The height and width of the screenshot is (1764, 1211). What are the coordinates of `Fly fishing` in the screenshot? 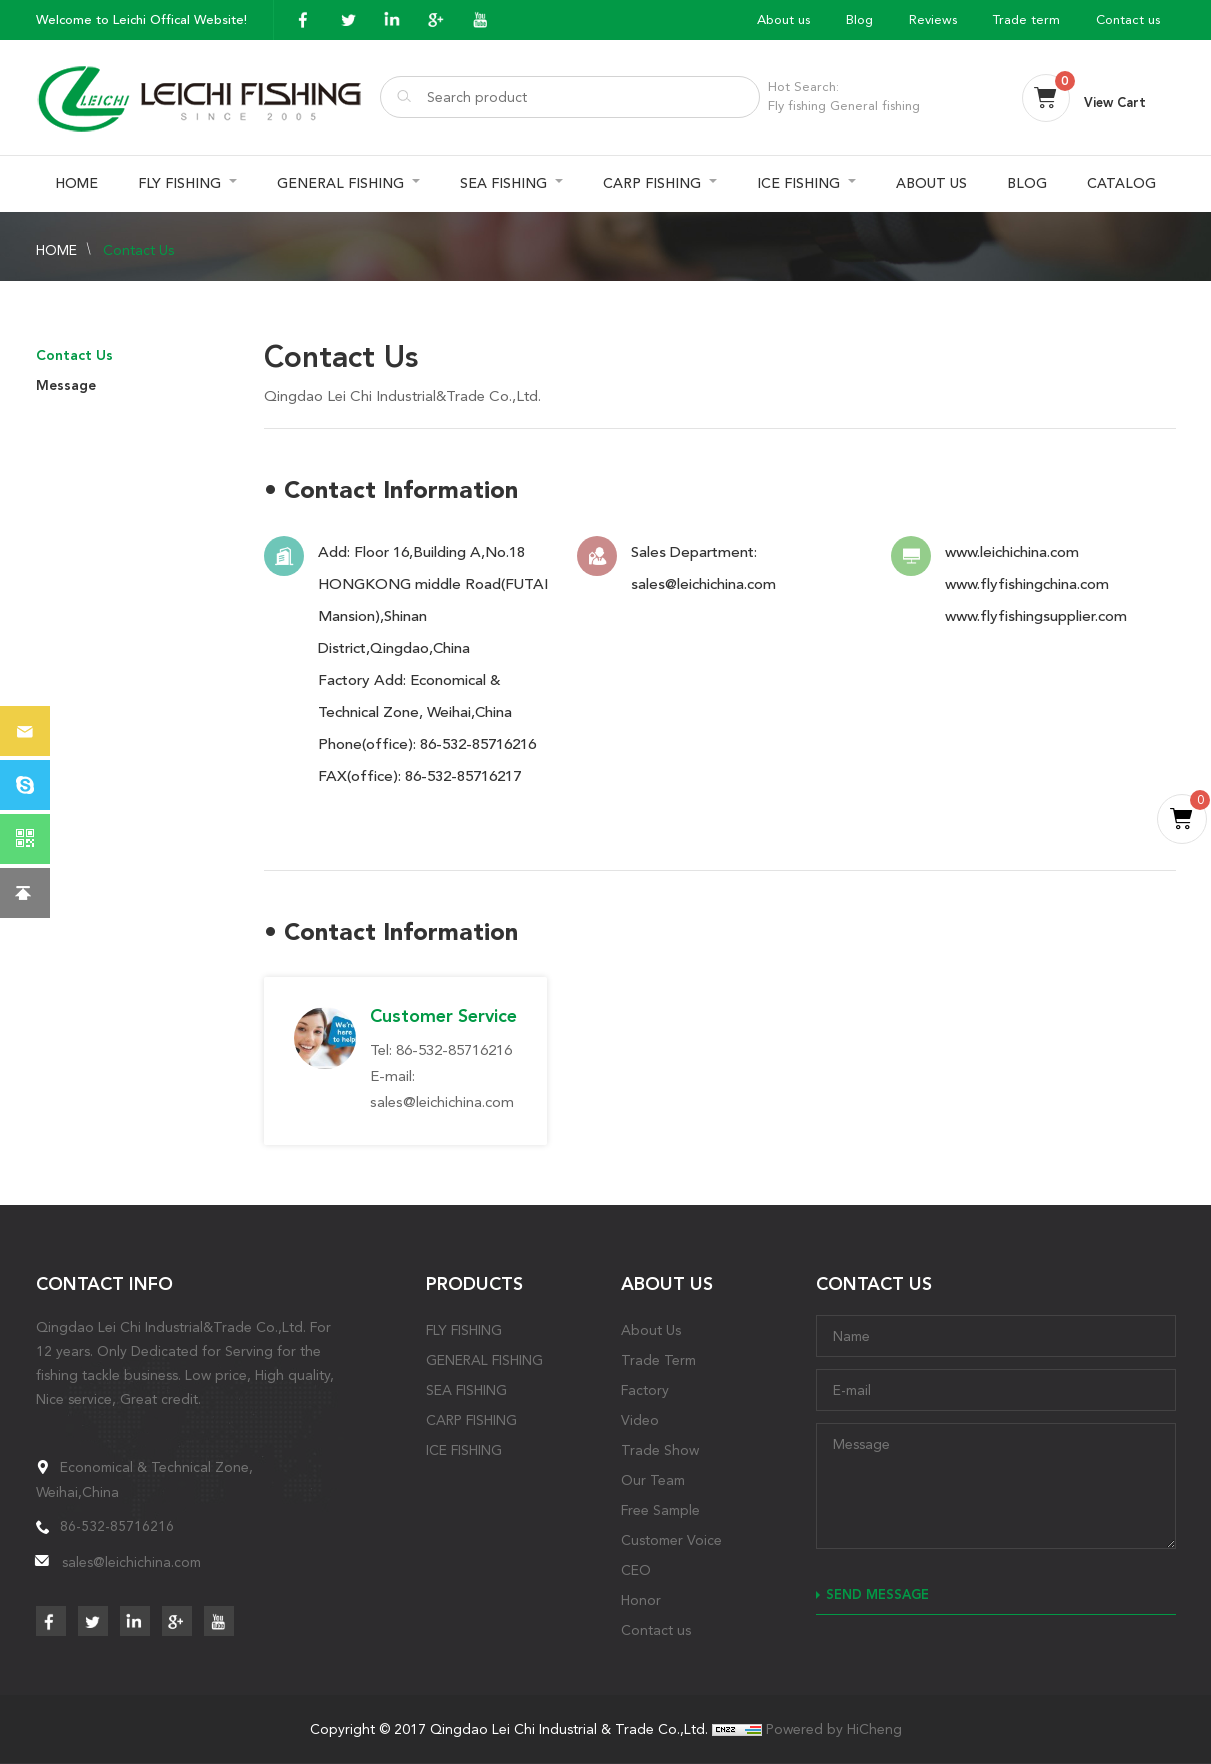 It's located at (797, 105).